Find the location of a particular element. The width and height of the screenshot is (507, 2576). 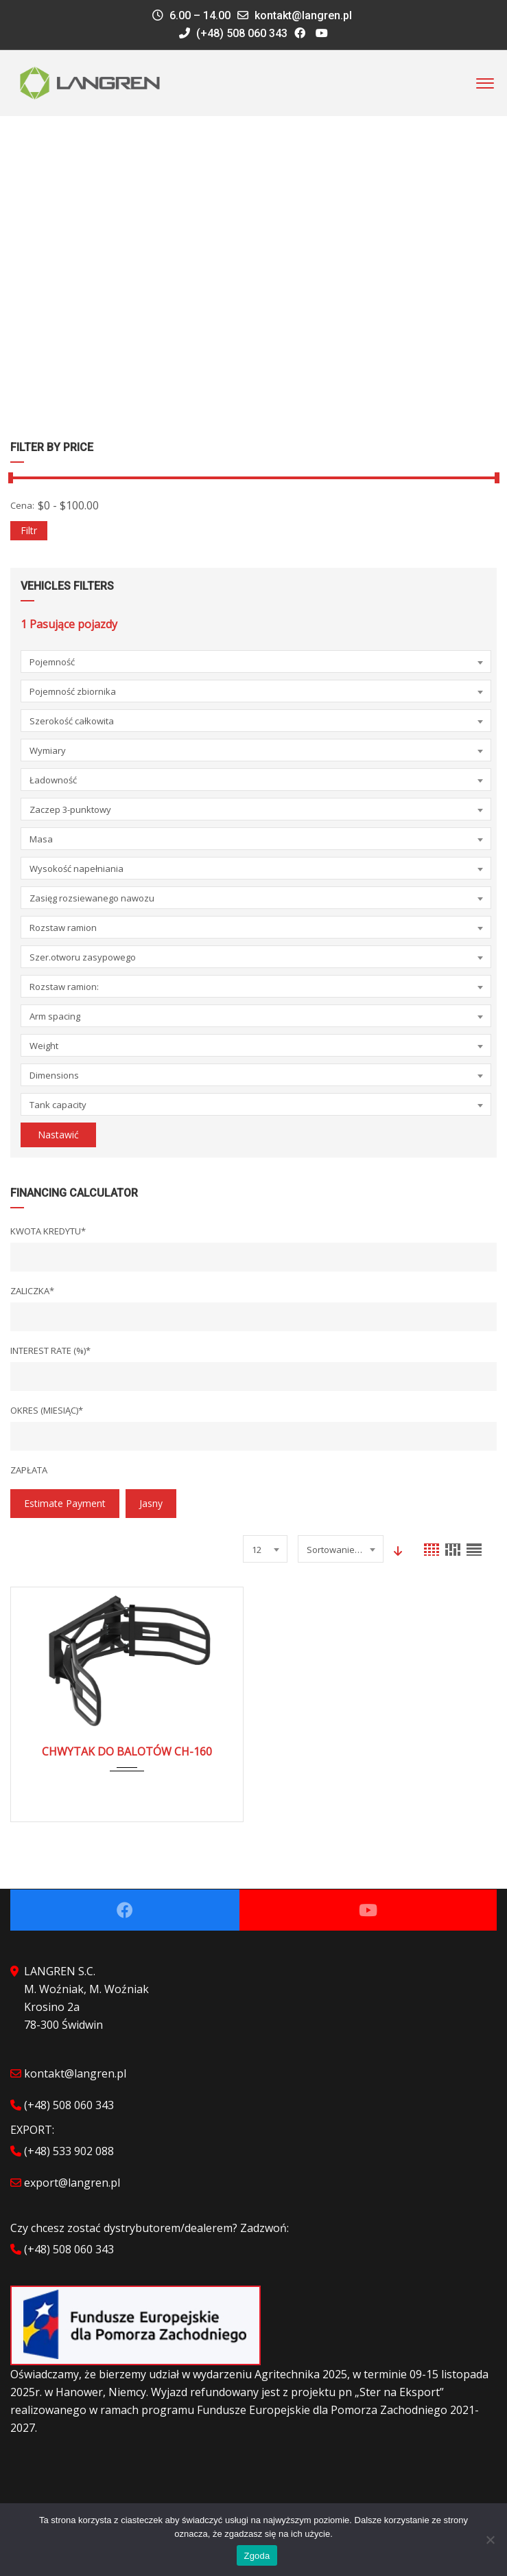

Cena: is located at coordinates (22, 505).